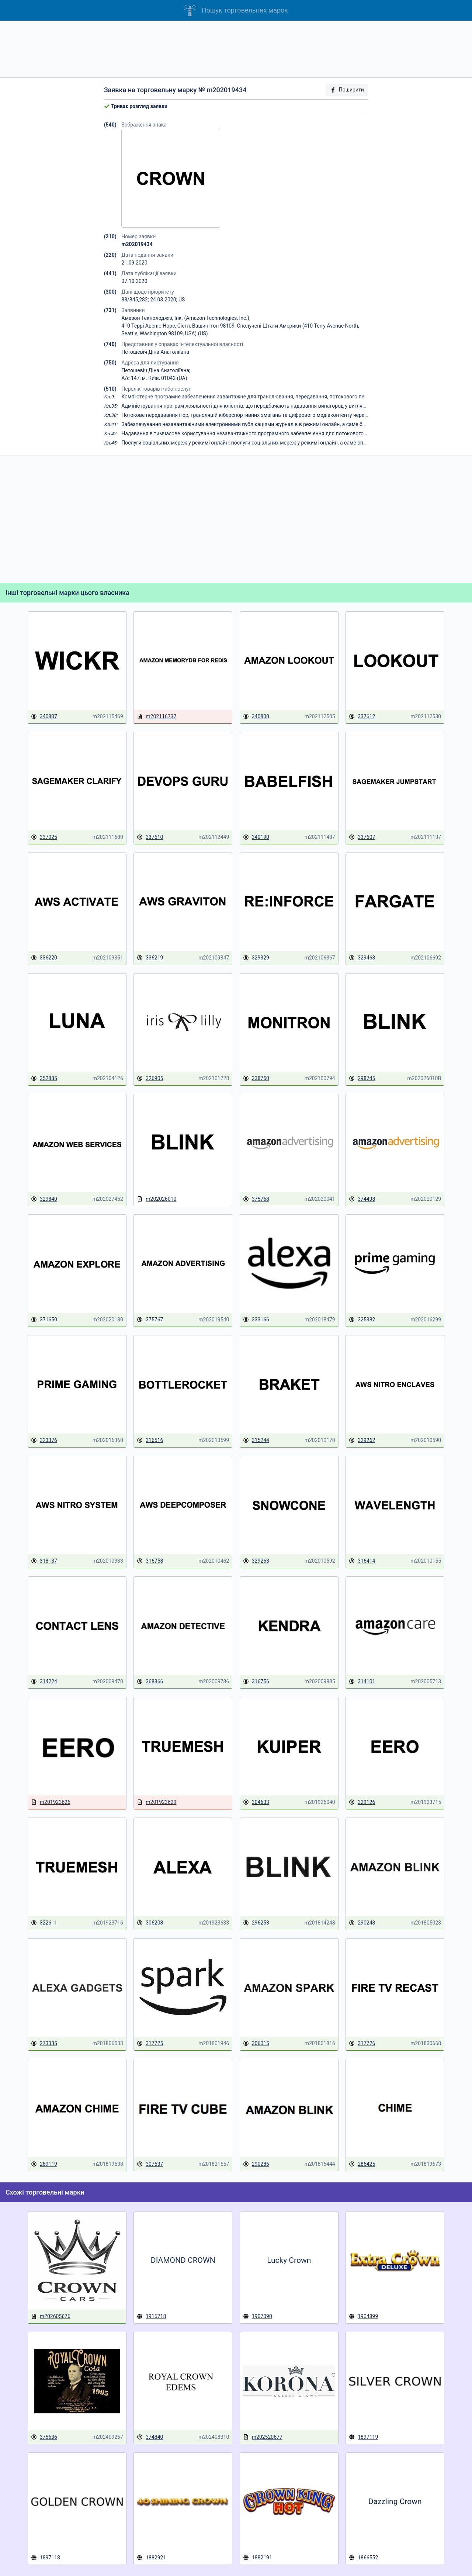 Image resolution: width=472 pixels, height=2576 pixels. I want to click on 322611, so click(44, 1923).